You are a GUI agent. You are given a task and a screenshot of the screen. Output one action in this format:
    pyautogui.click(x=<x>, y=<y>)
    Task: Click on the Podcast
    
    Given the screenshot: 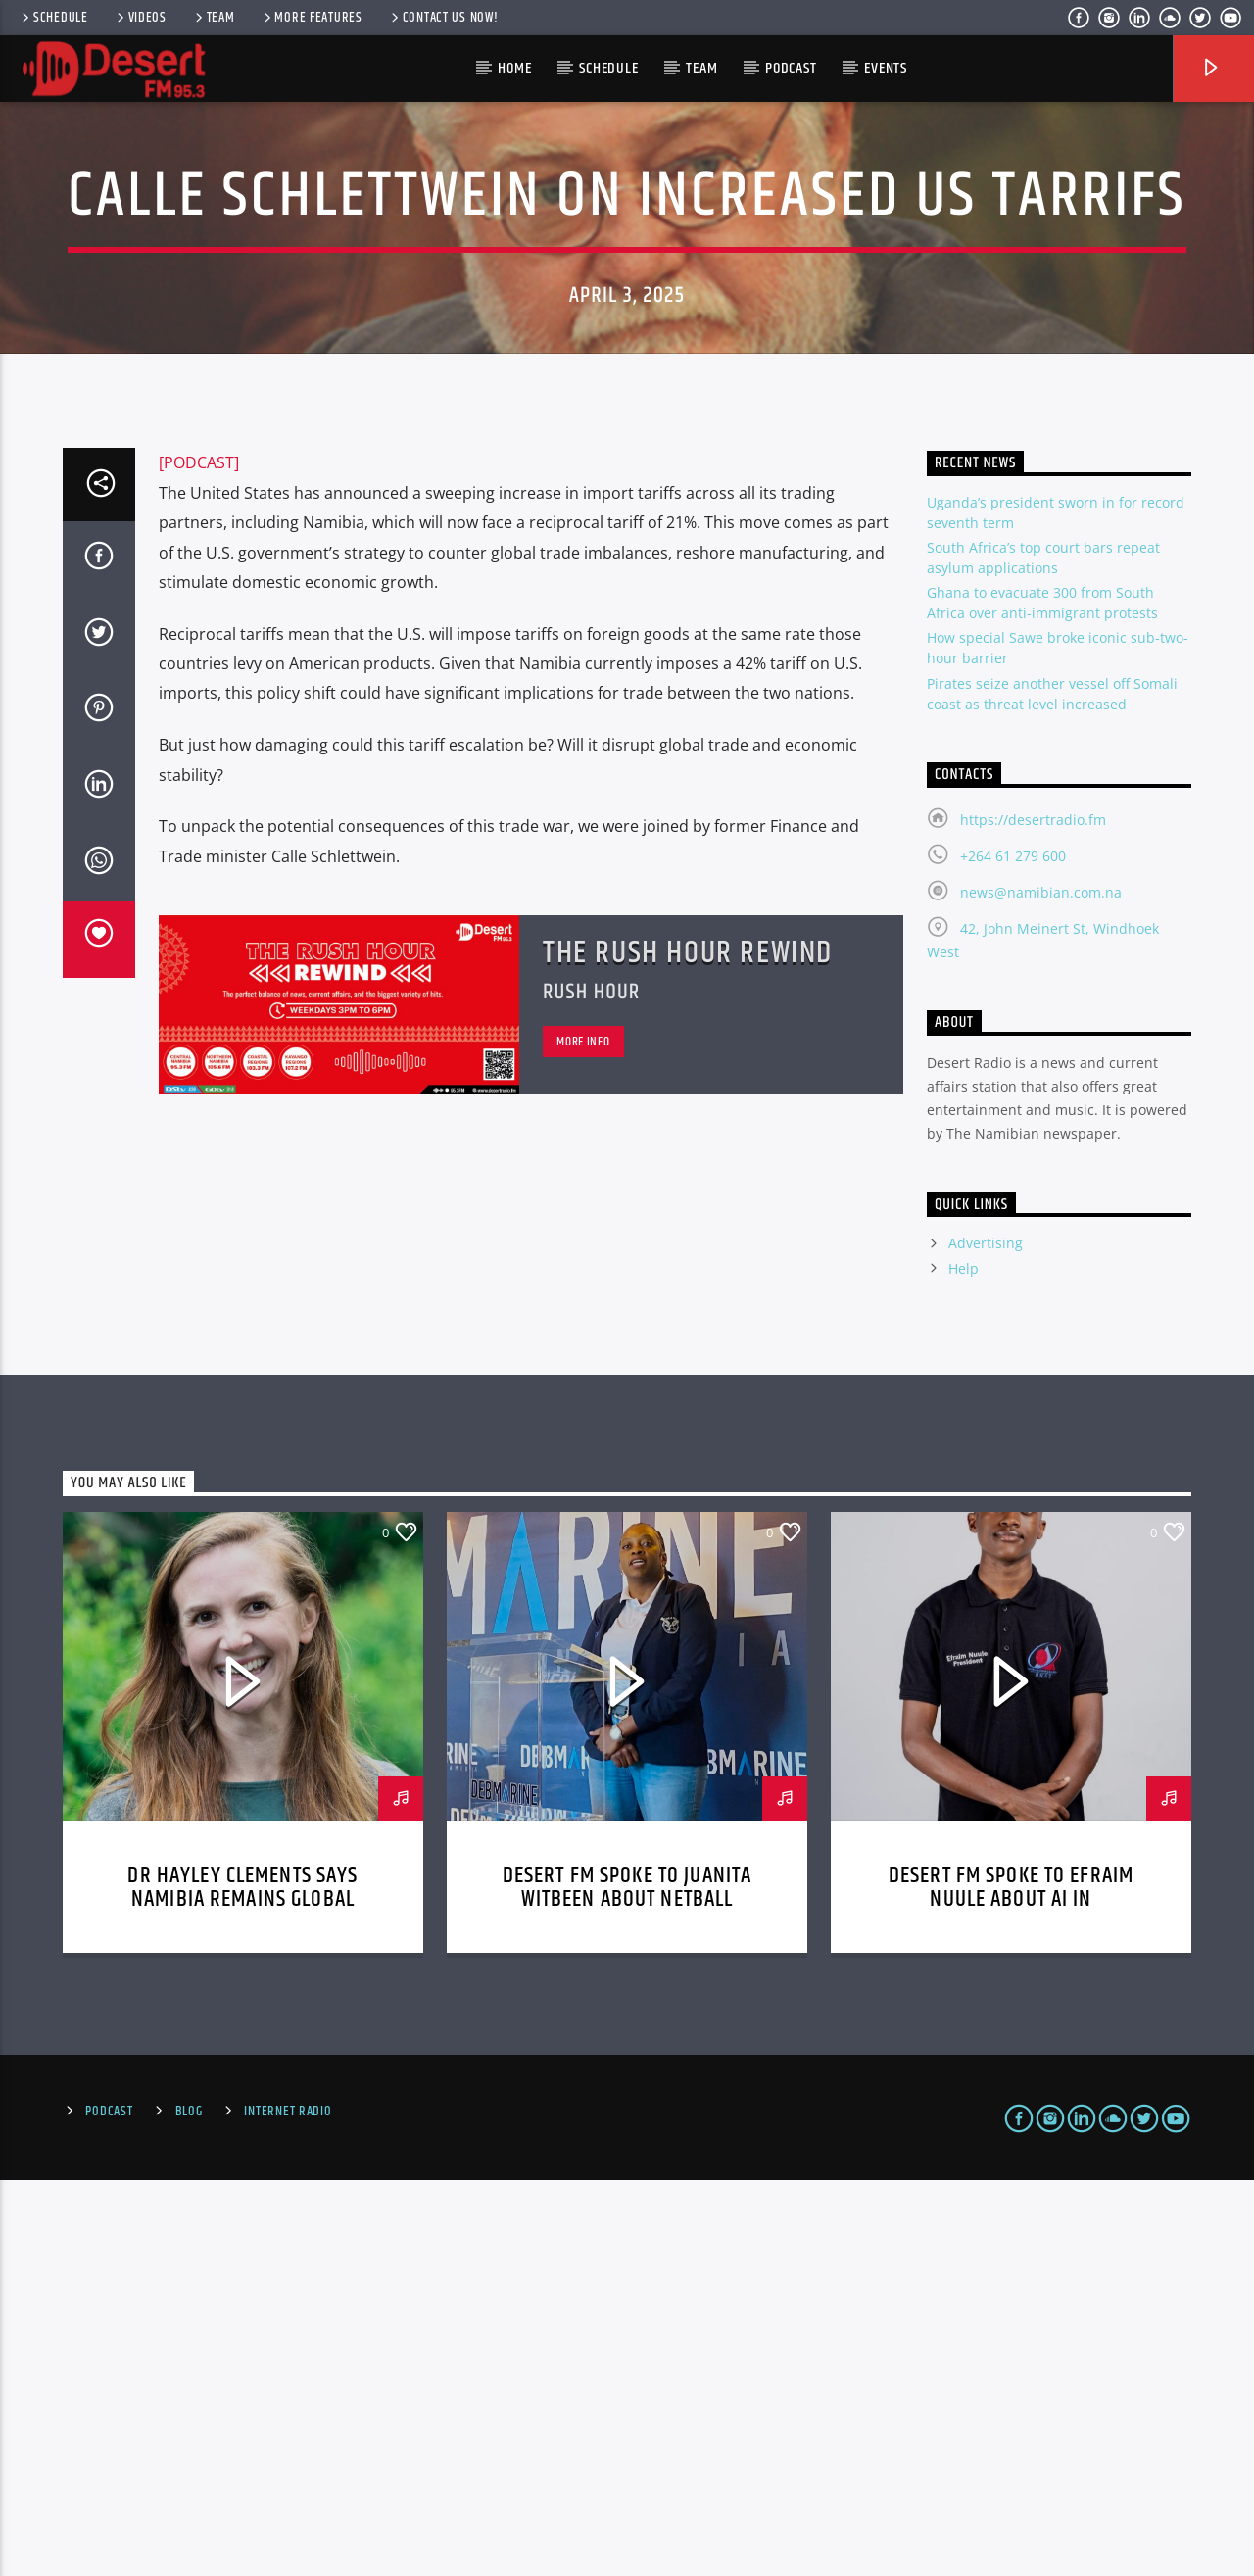 What is the action you would take?
    pyautogui.click(x=791, y=68)
    